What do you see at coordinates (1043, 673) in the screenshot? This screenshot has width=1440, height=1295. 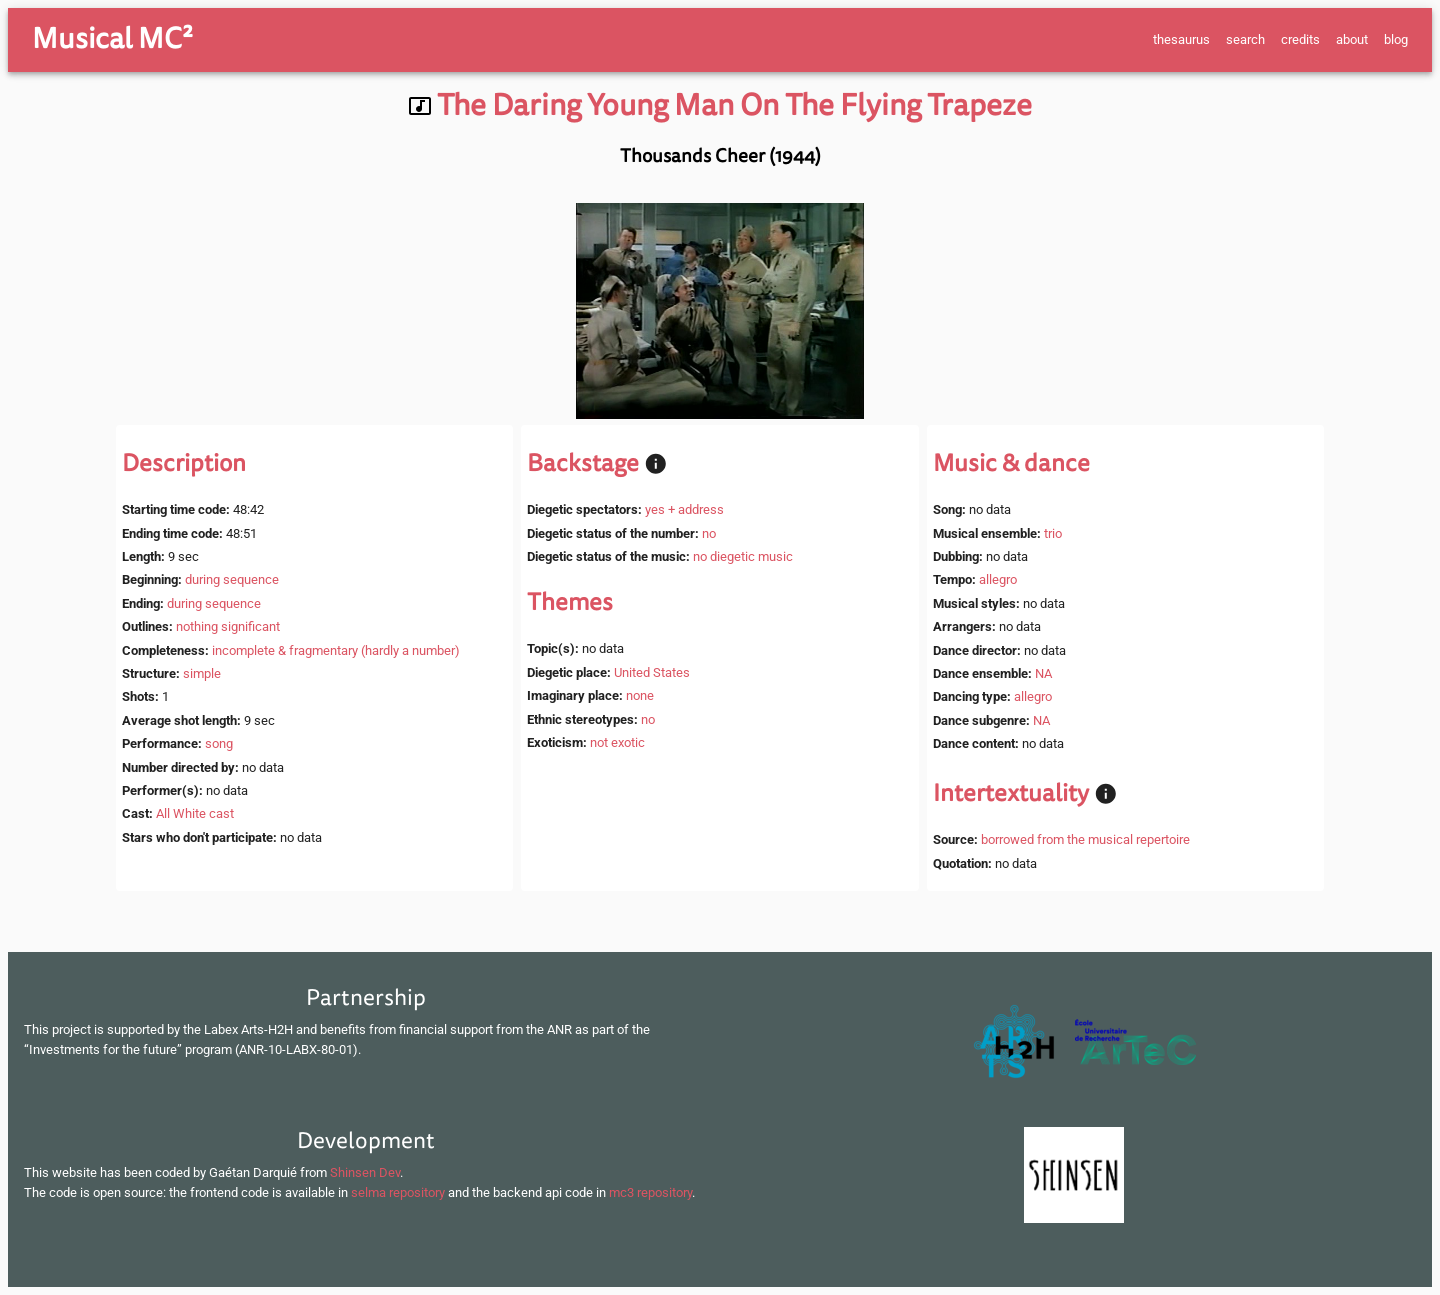 I see `NA` at bounding box center [1043, 673].